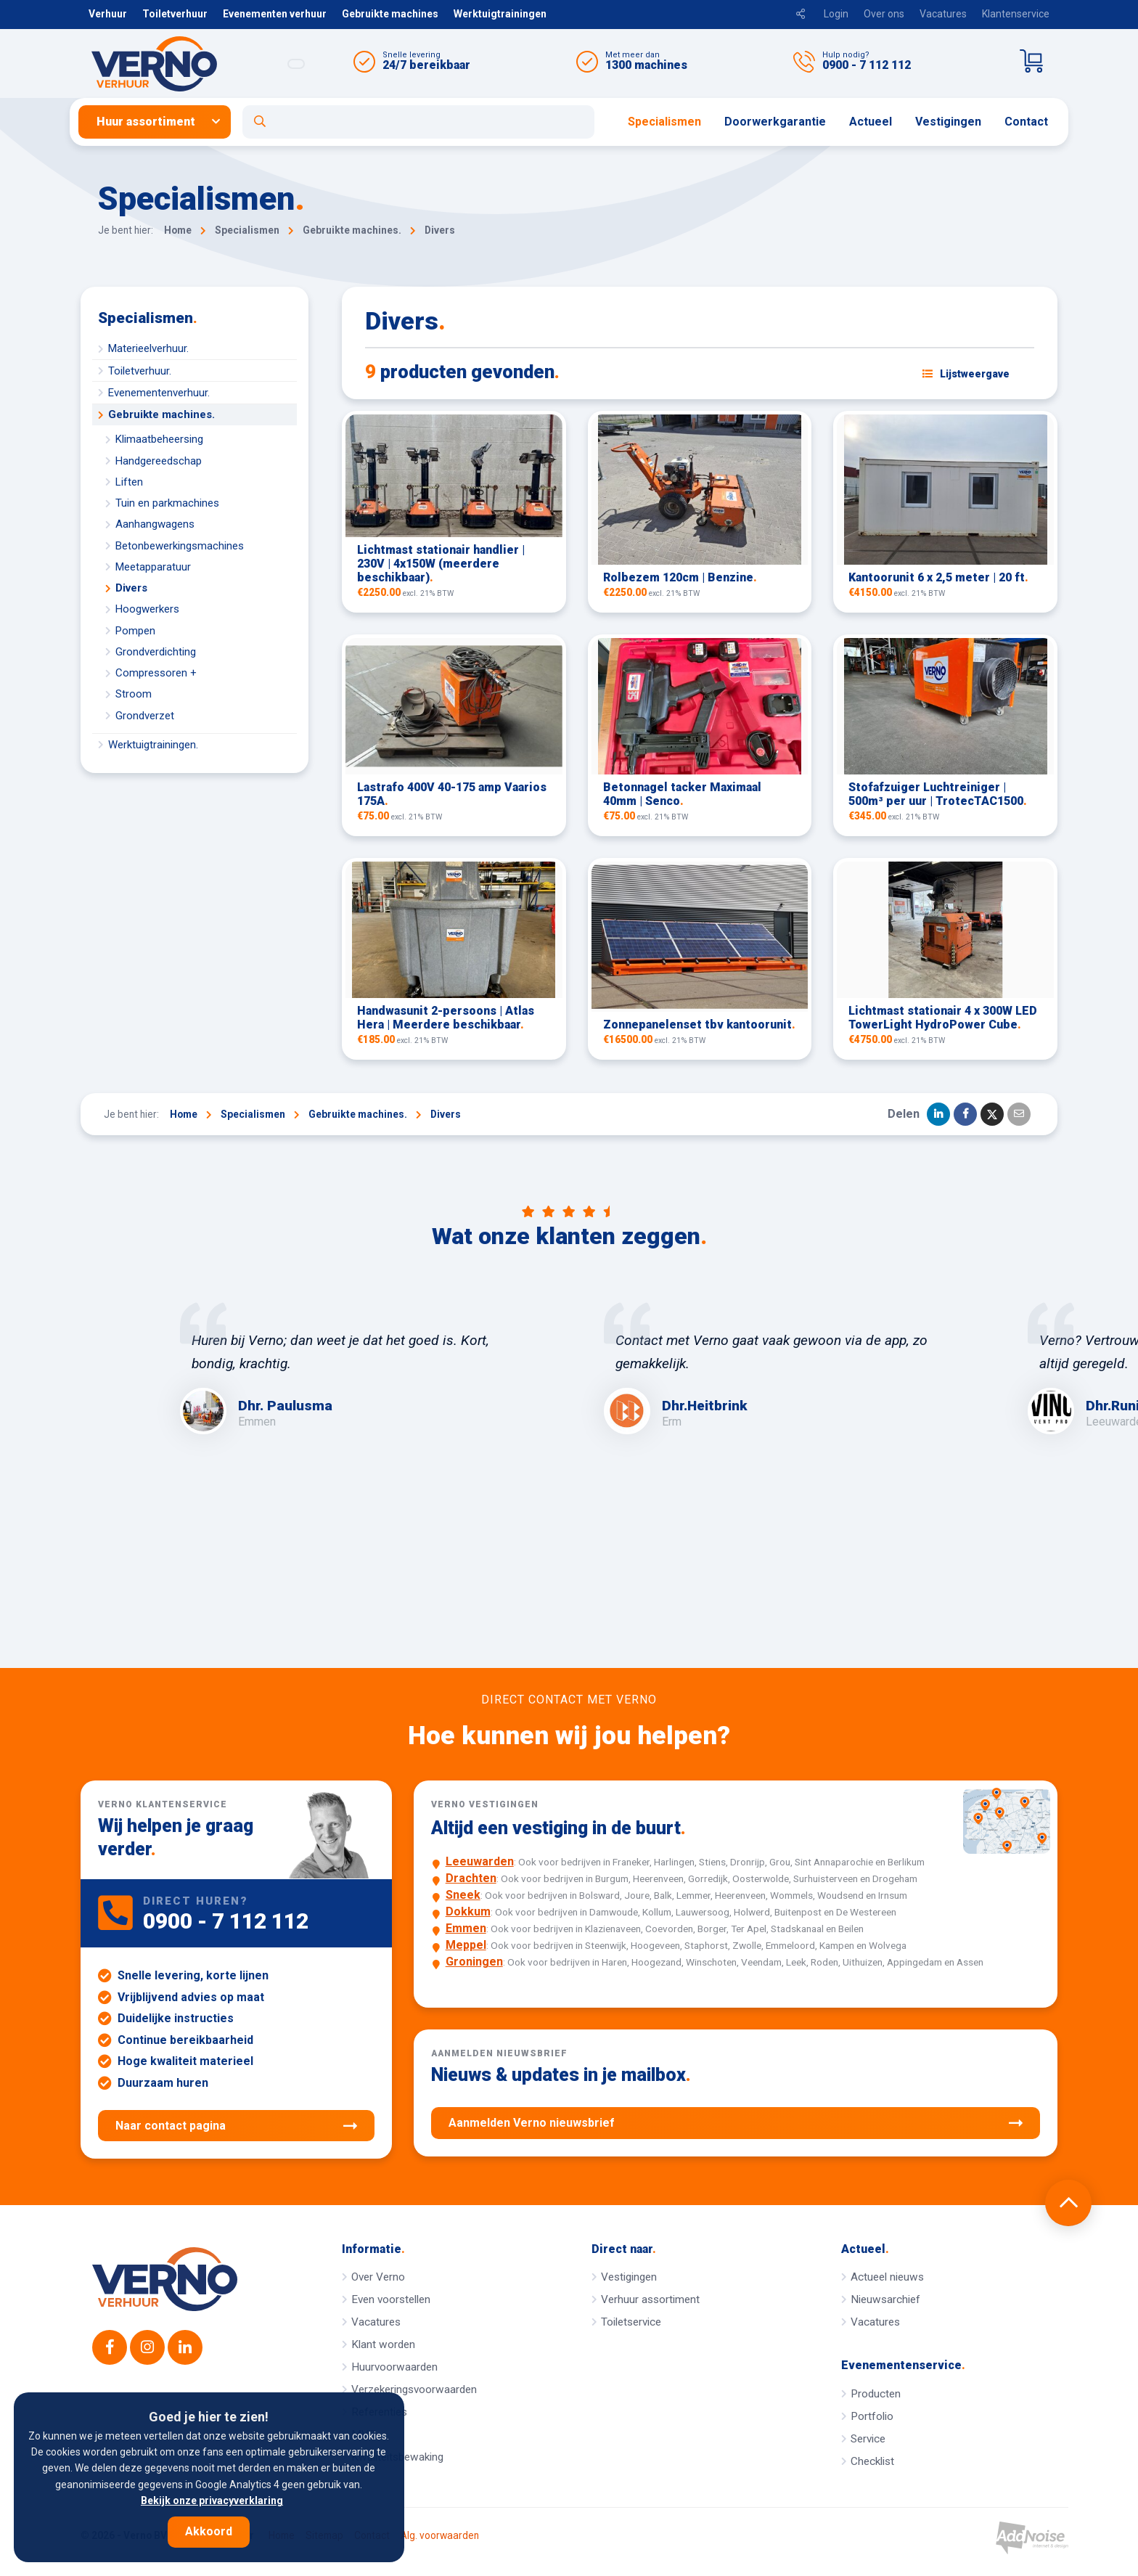 This screenshot has width=1138, height=2576. I want to click on Akkoord, so click(208, 2531).